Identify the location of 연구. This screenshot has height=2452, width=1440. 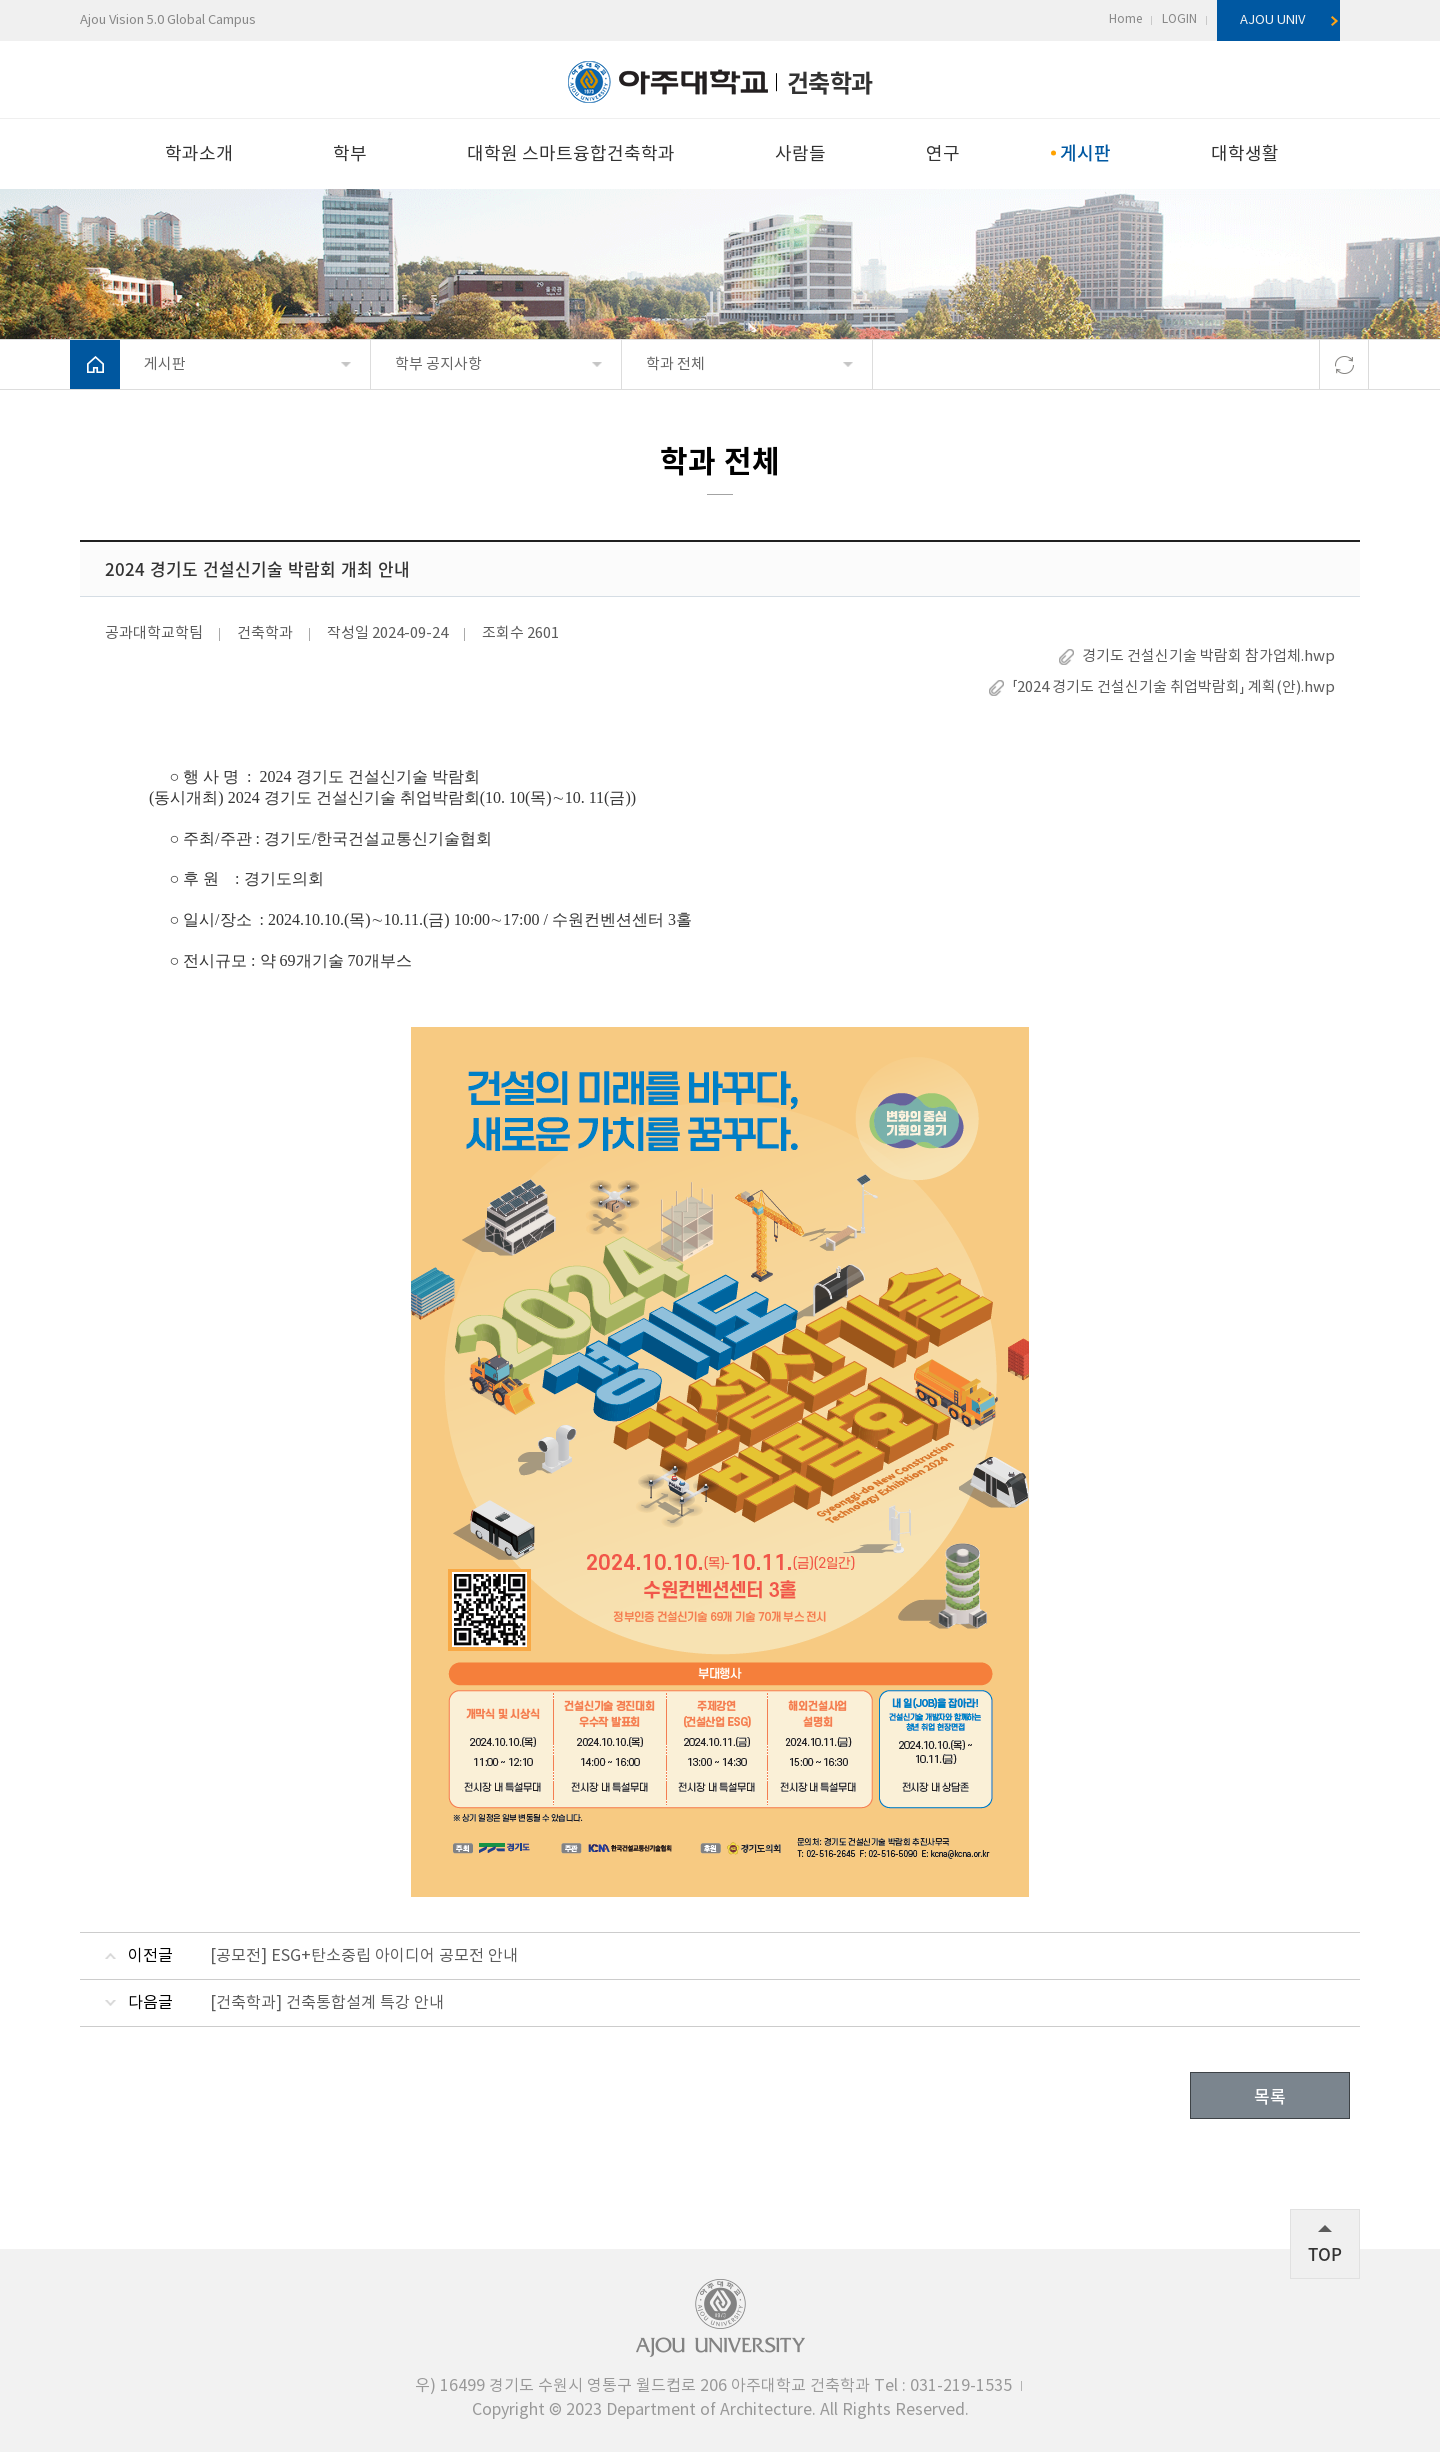
(943, 154).